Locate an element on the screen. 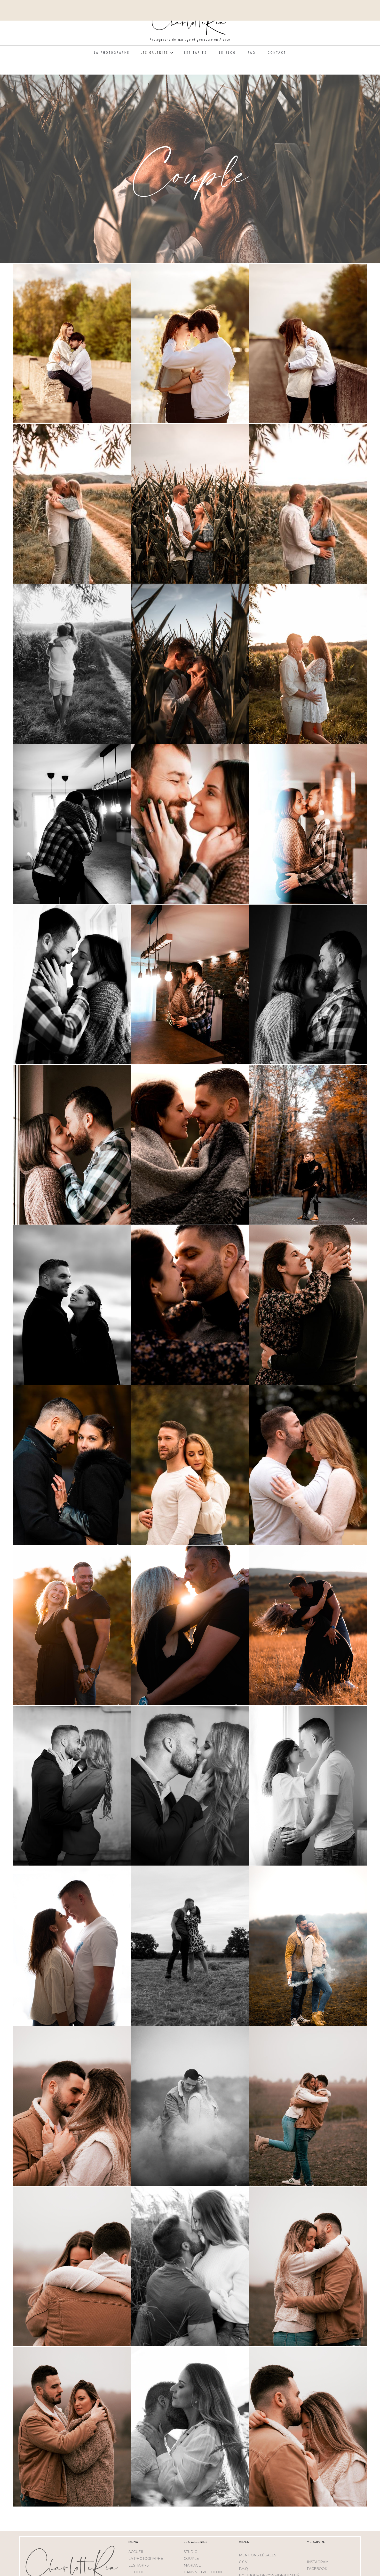 The image size is (380, 2576). Instagram is located at coordinates (318, 2562).